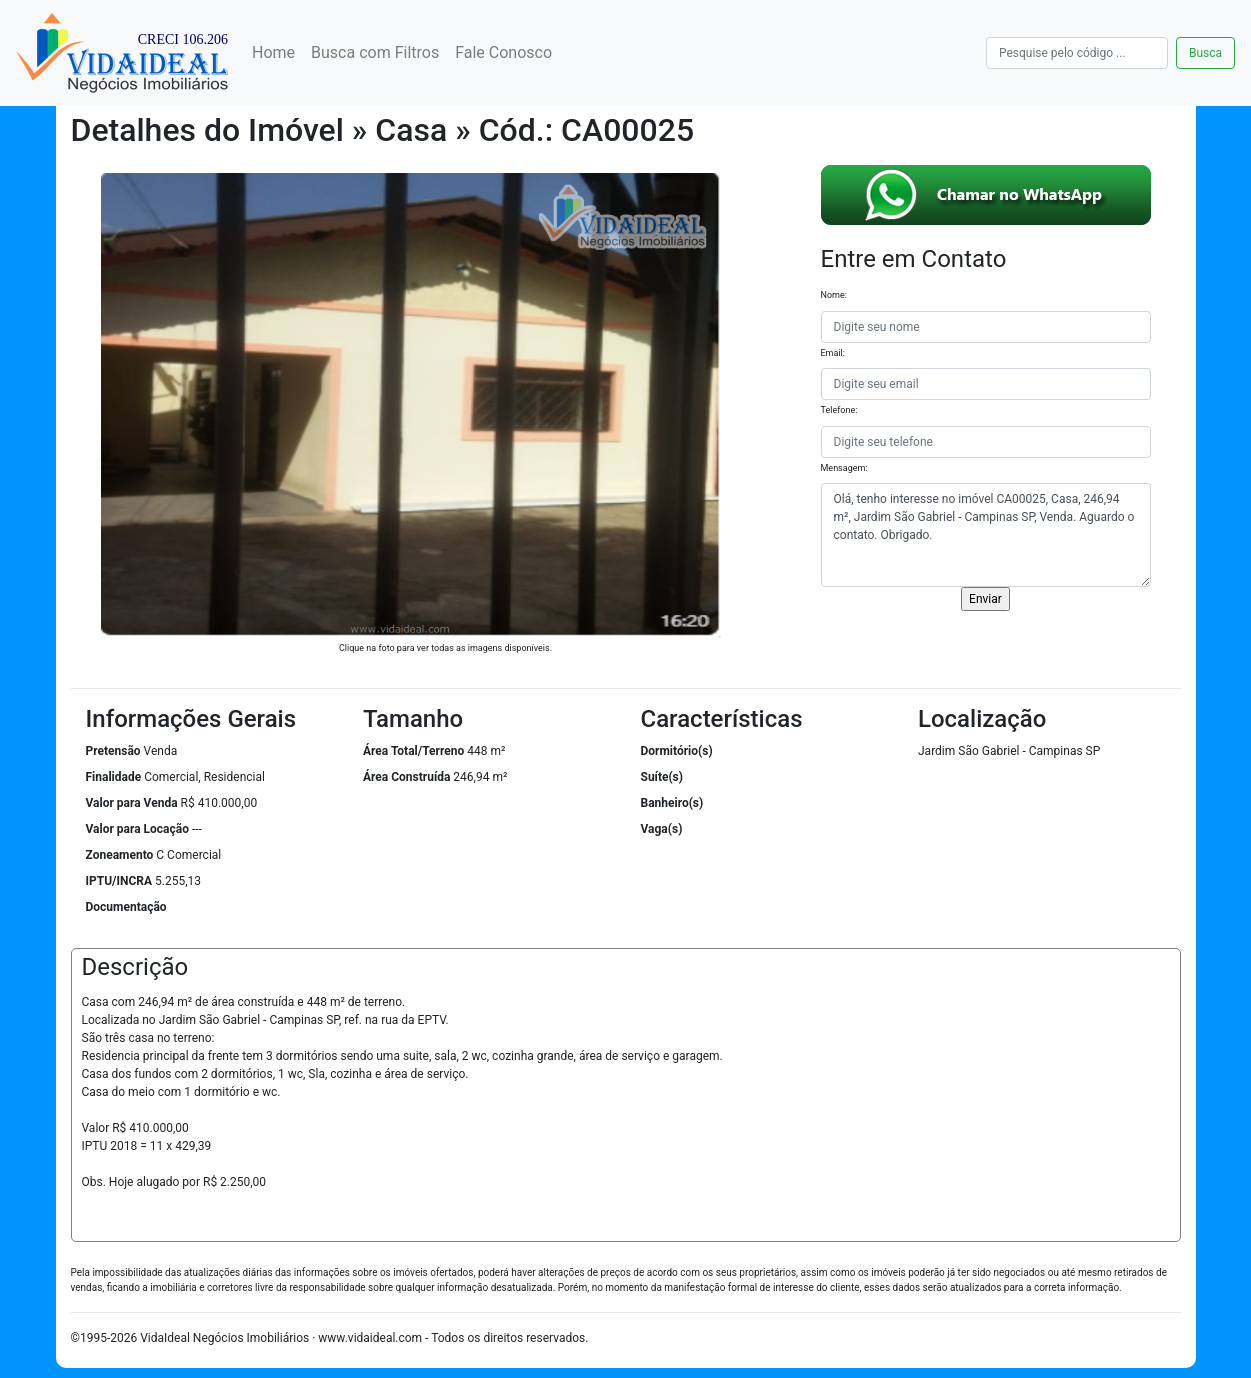 This screenshot has height=1378, width=1251. What do you see at coordinates (672, 803) in the screenshot?
I see `Banheiro(s)` at bounding box center [672, 803].